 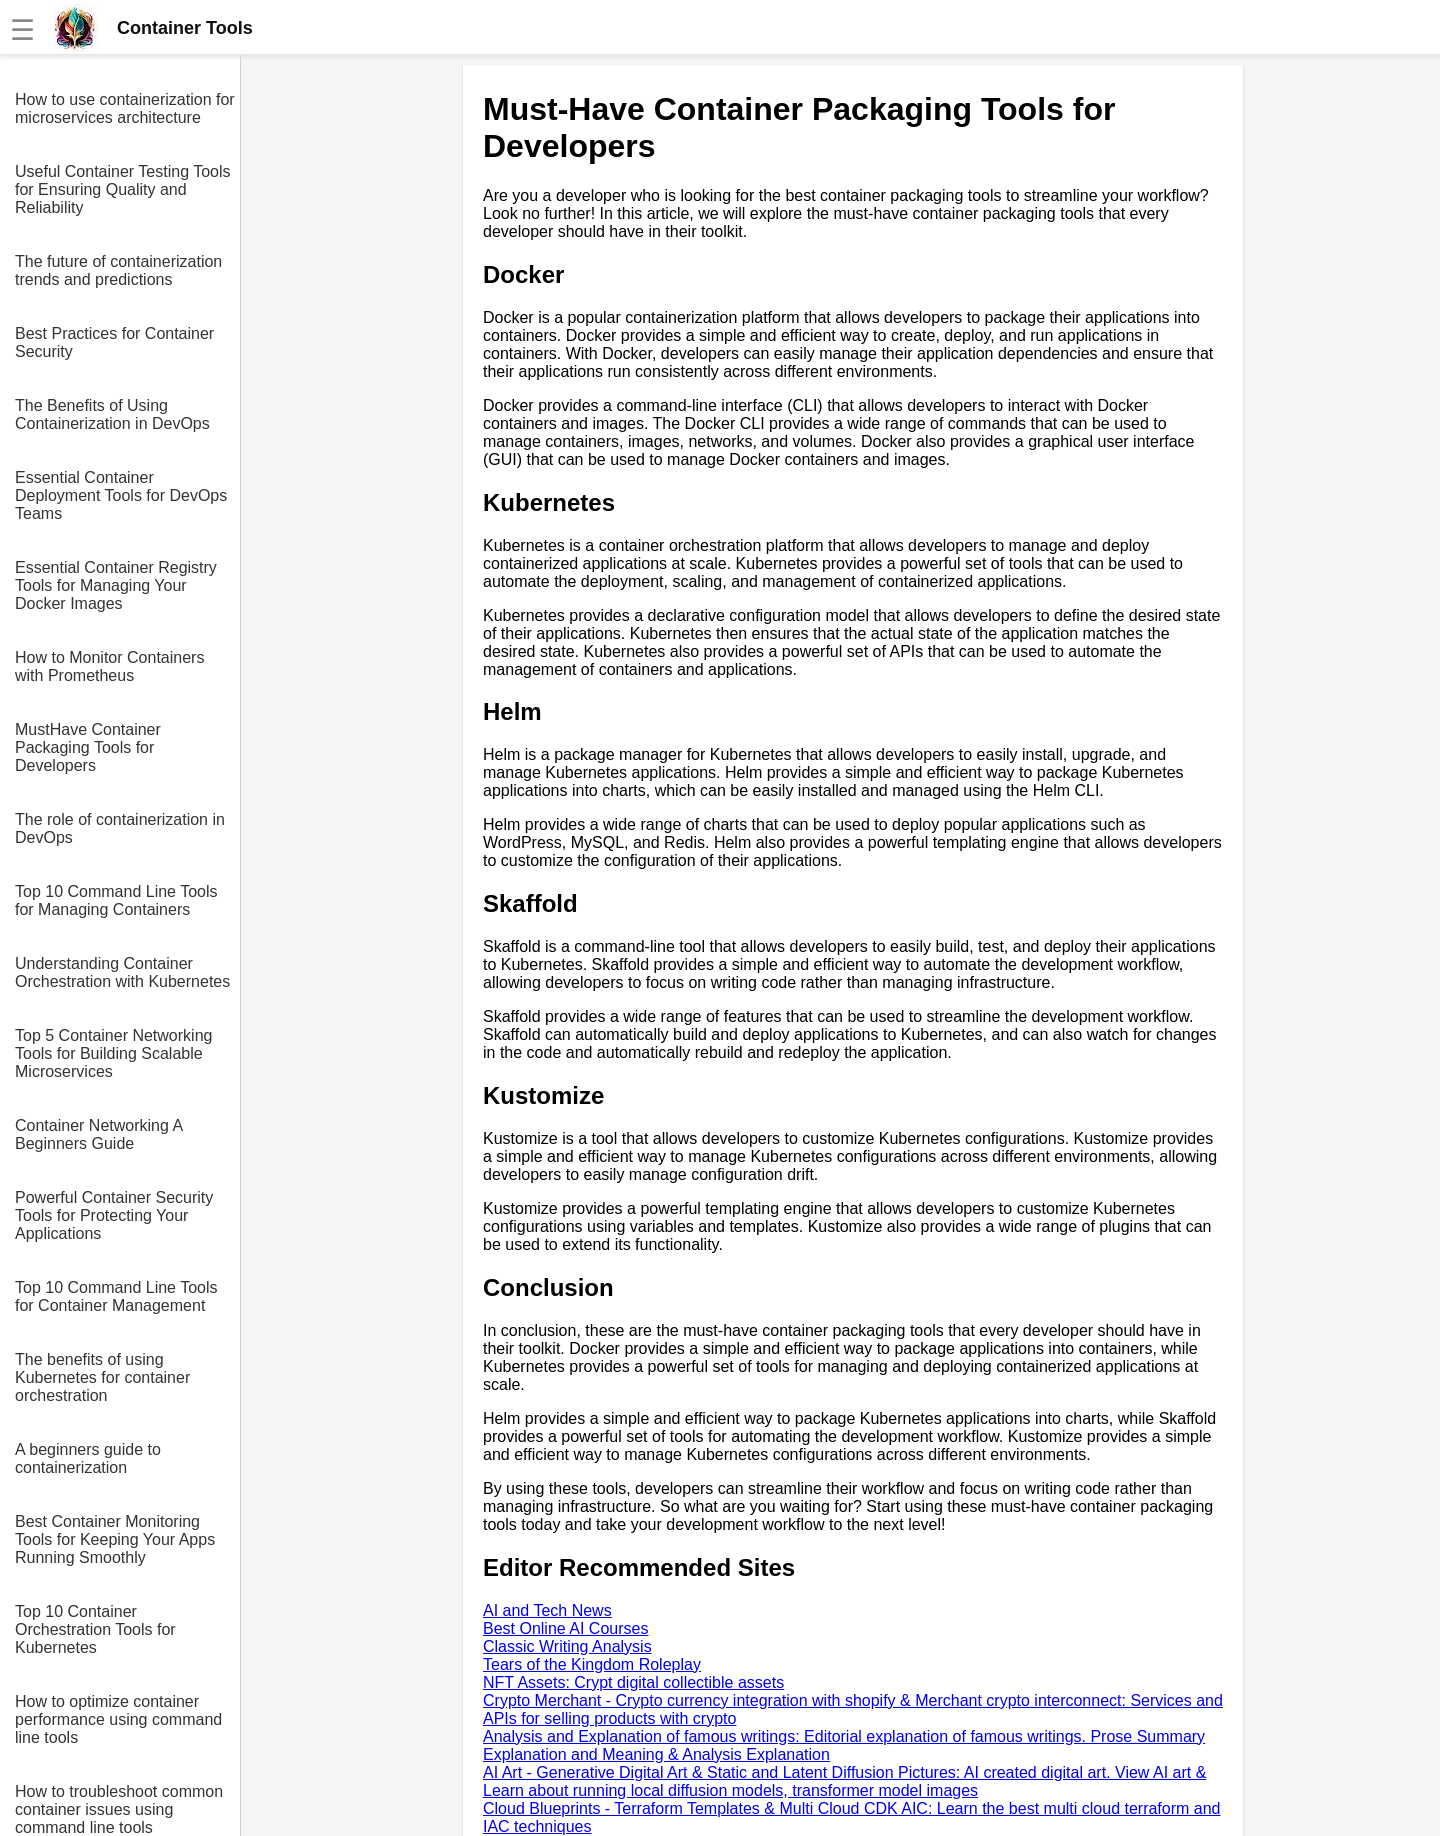 I want to click on Powerful Container Security Tools for Protecting Your Applications, so click(x=114, y=1215).